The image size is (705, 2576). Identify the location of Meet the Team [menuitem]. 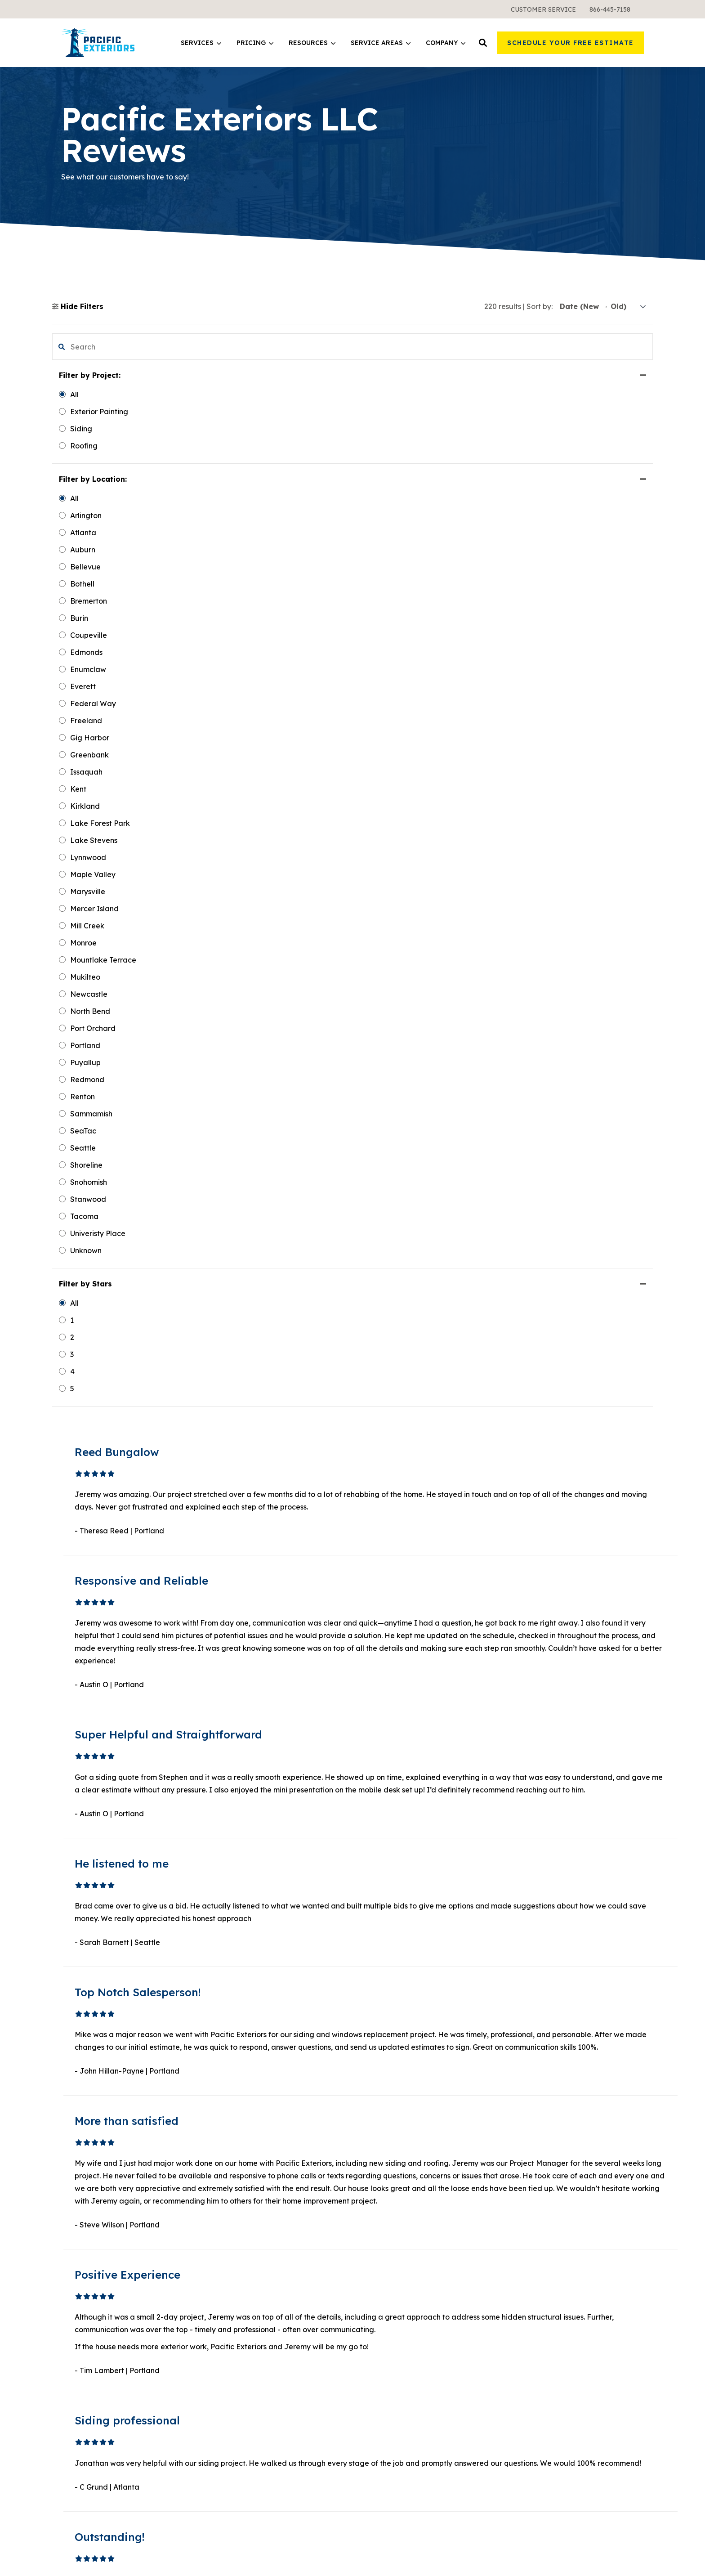
(538, 2227).